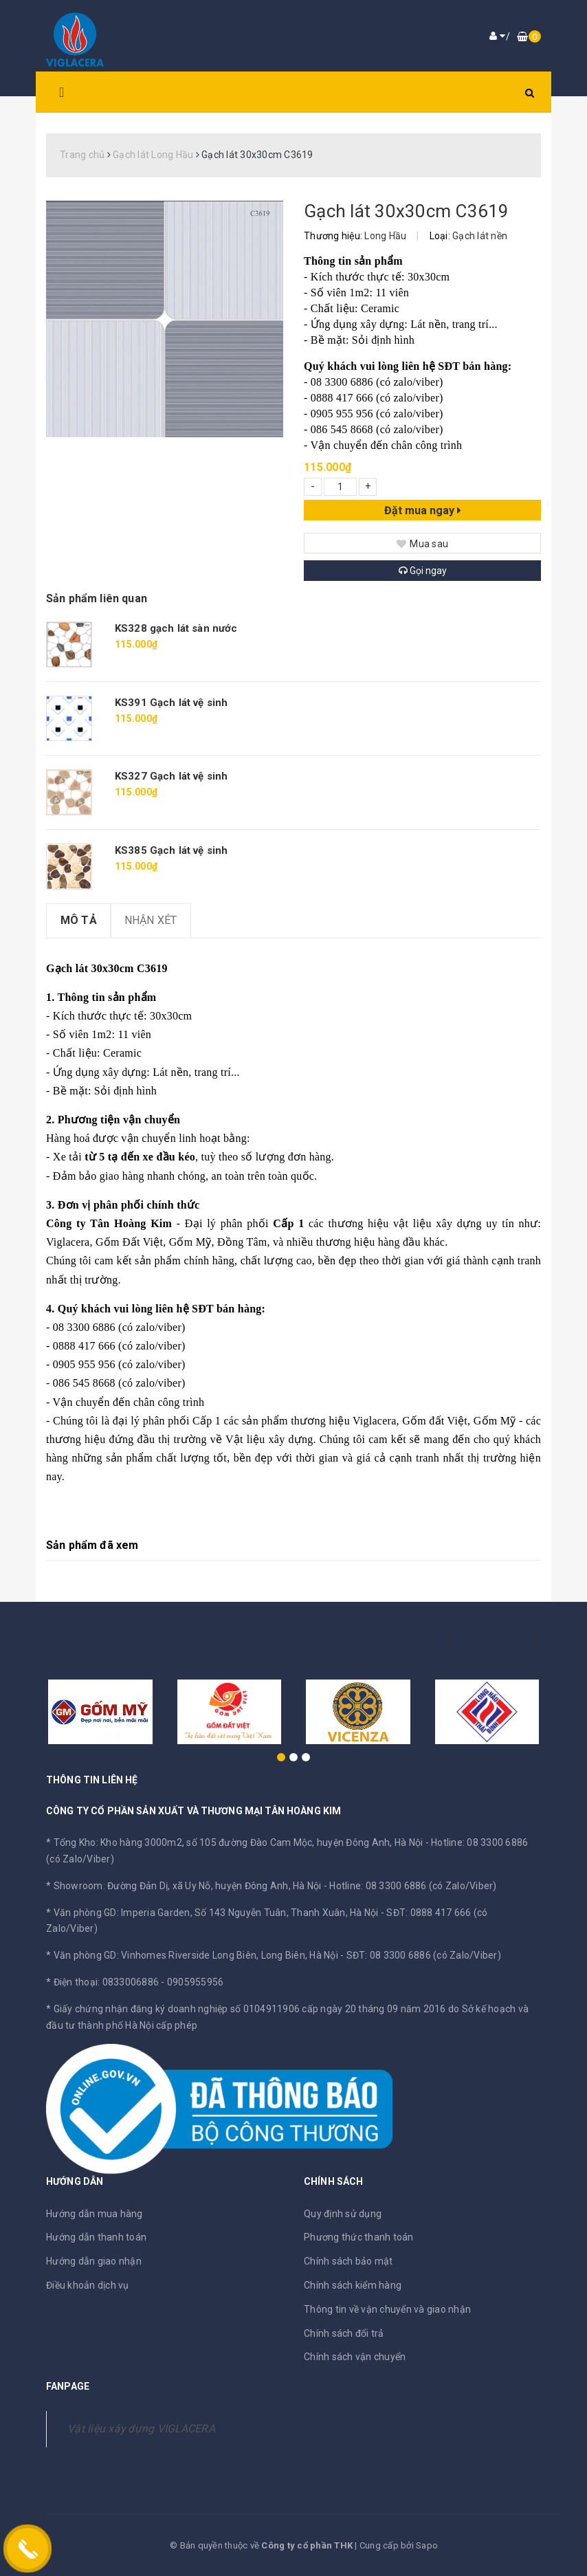 Image resolution: width=587 pixels, height=2576 pixels. Describe the element at coordinates (359, 2237) in the screenshot. I see `Phương thức thanh toán` at that location.